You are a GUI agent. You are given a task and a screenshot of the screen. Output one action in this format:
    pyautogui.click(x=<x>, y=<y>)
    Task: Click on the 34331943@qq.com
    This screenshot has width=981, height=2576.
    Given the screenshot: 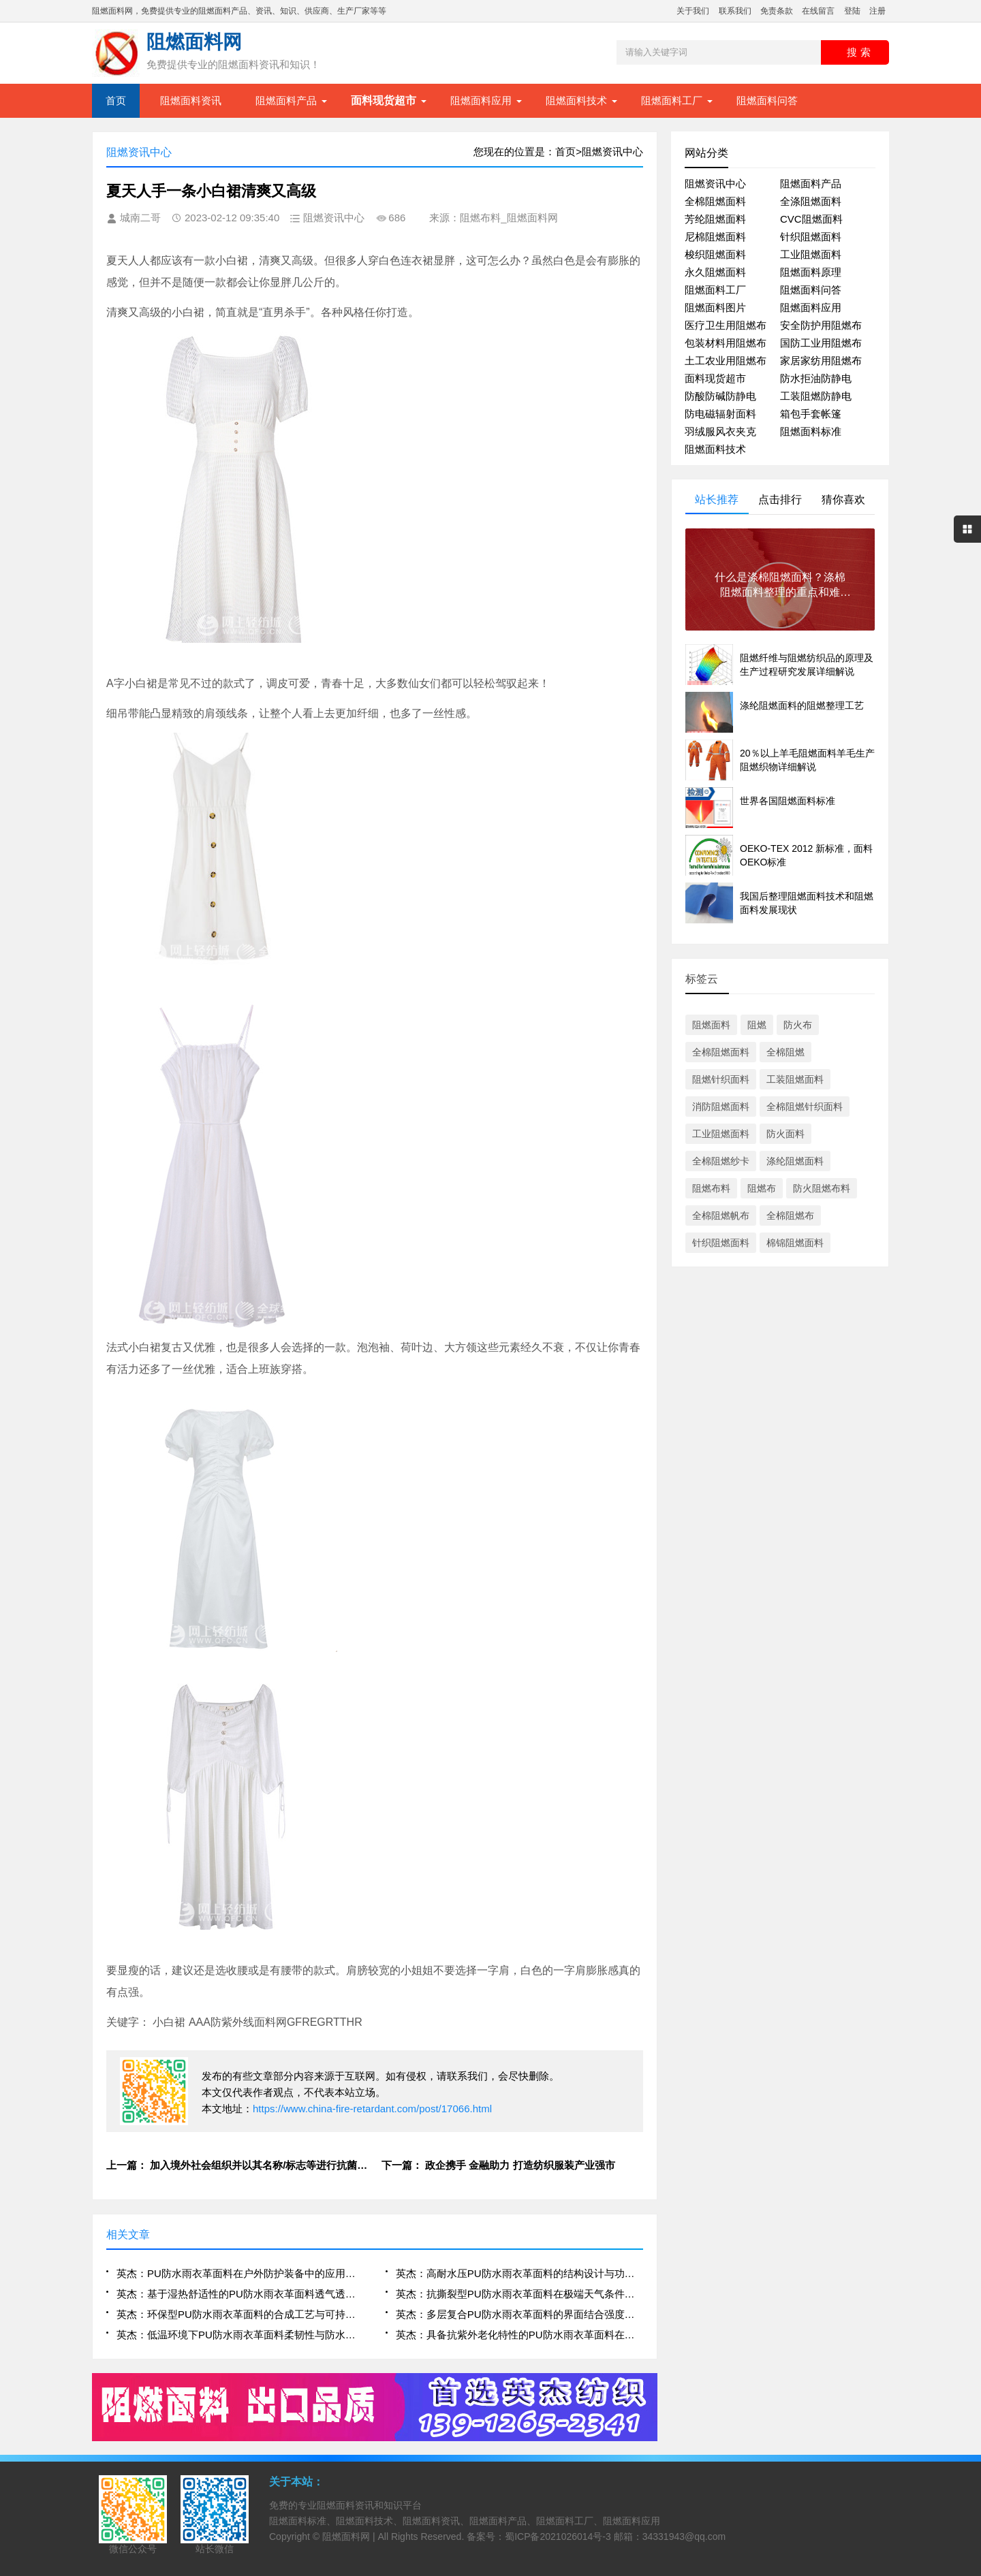 What is the action you would take?
    pyautogui.click(x=684, y=2536)
    